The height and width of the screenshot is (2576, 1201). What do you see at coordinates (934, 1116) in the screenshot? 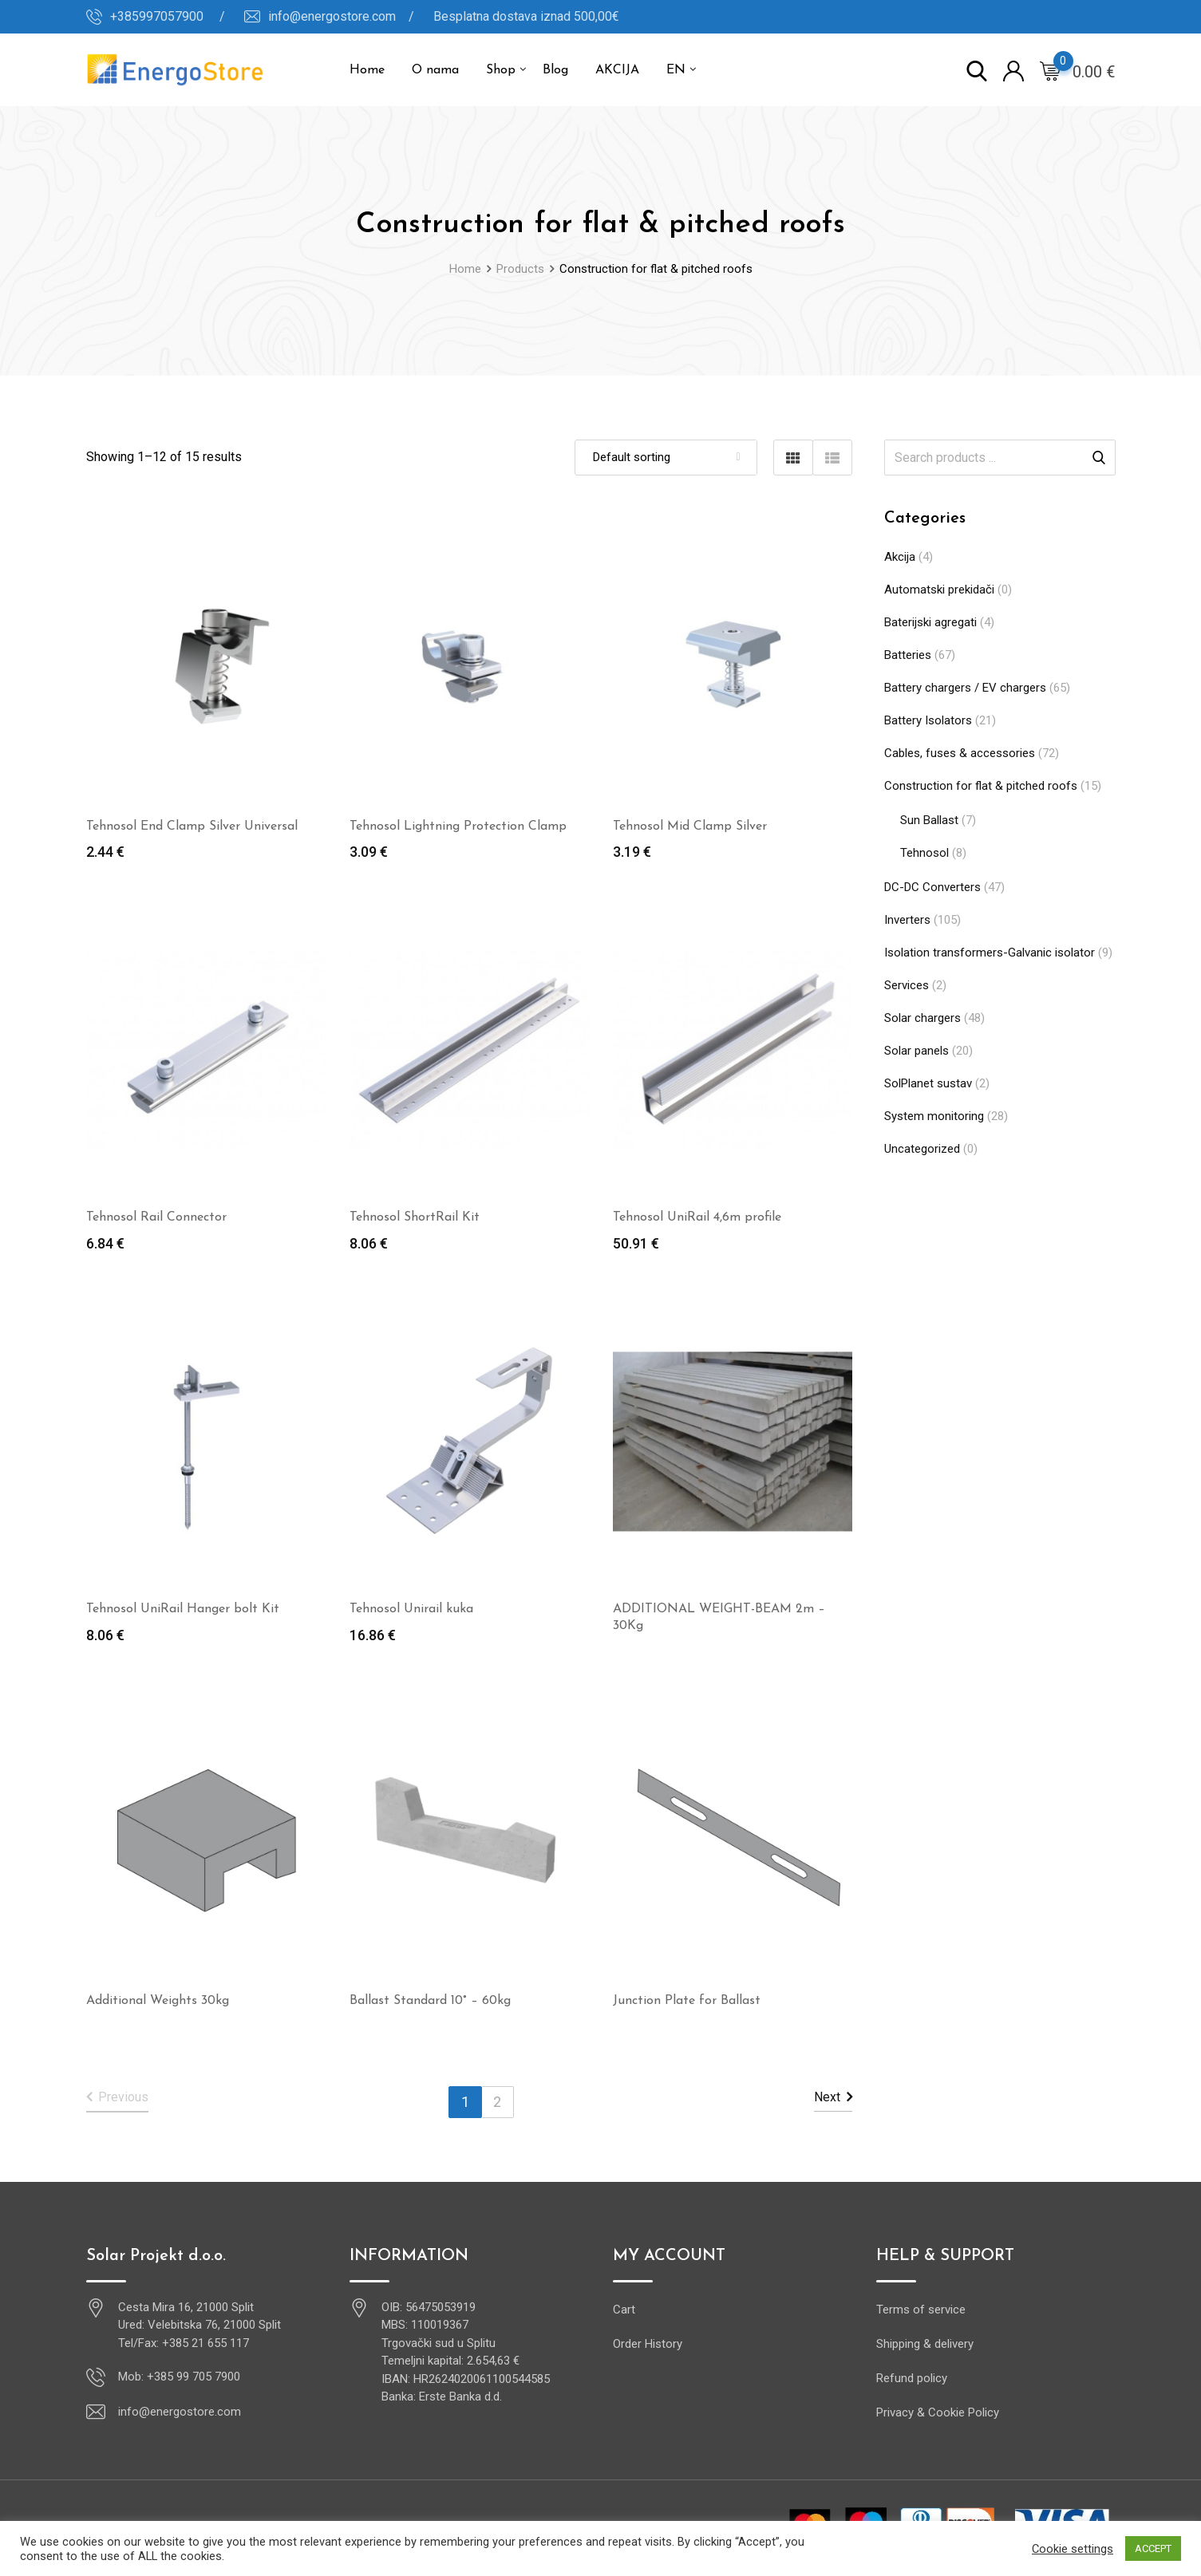
I see `System monitoring` at bounding box center [934, 1116].